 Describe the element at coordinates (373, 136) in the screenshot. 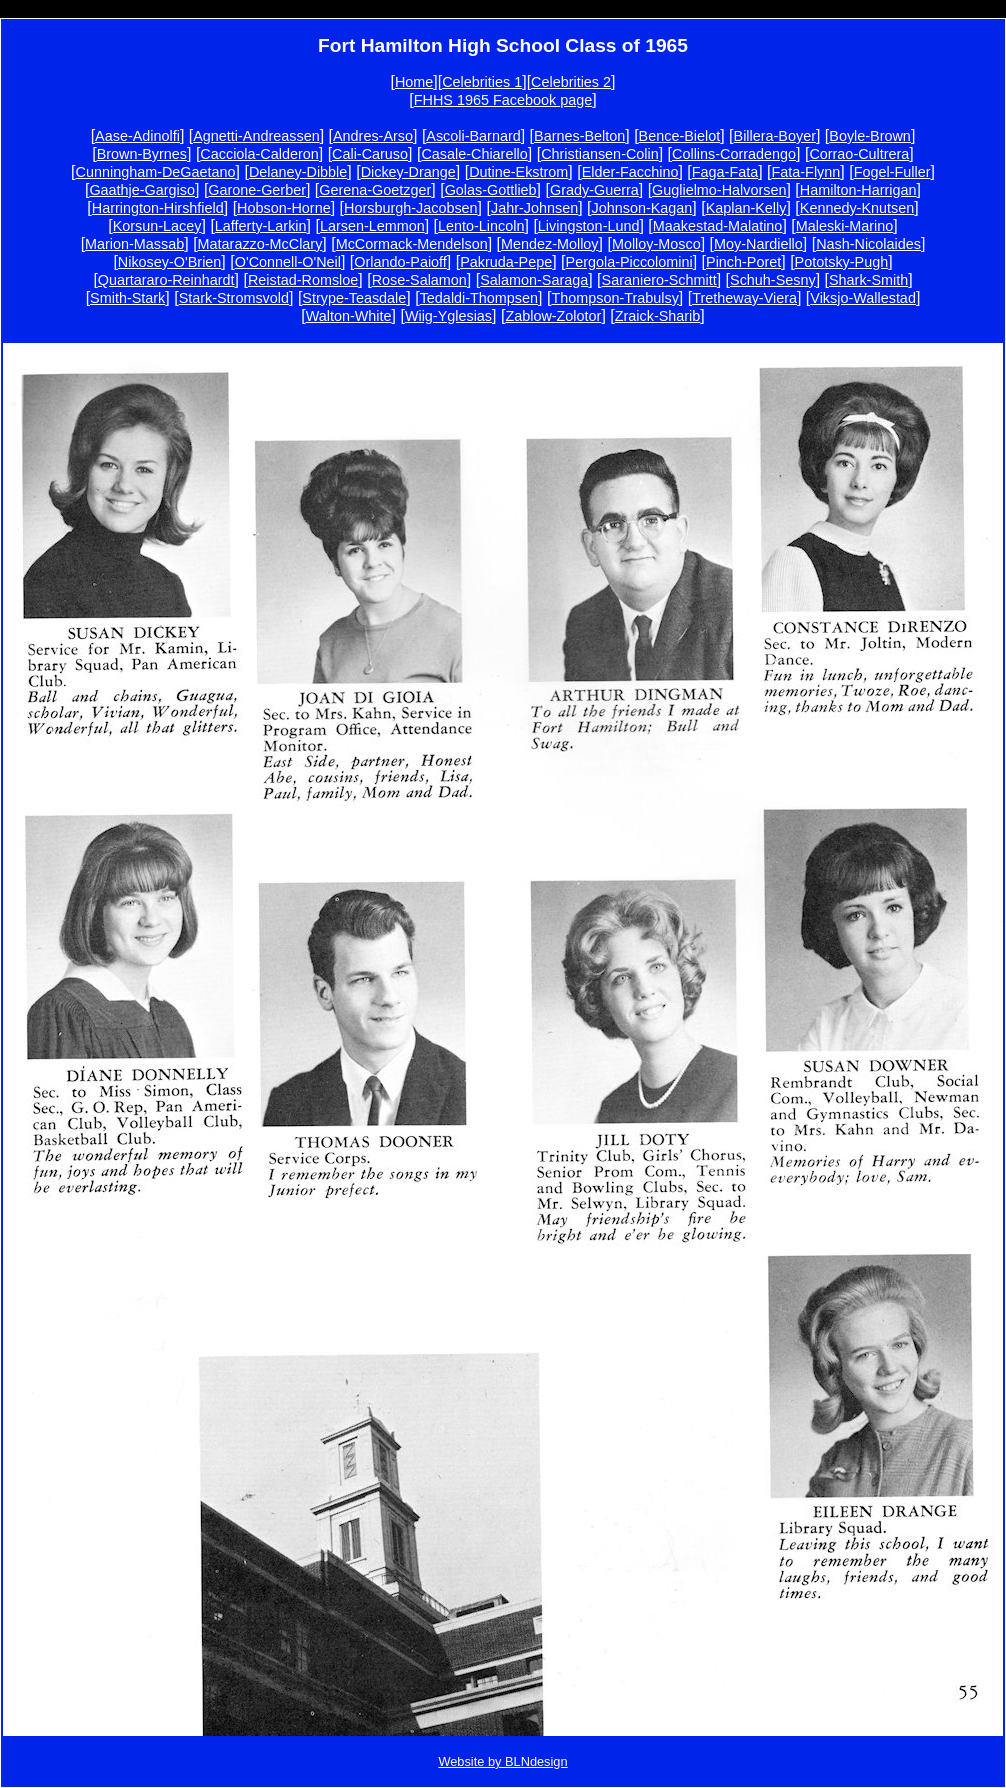

I see `Andres-Arso` at that location.